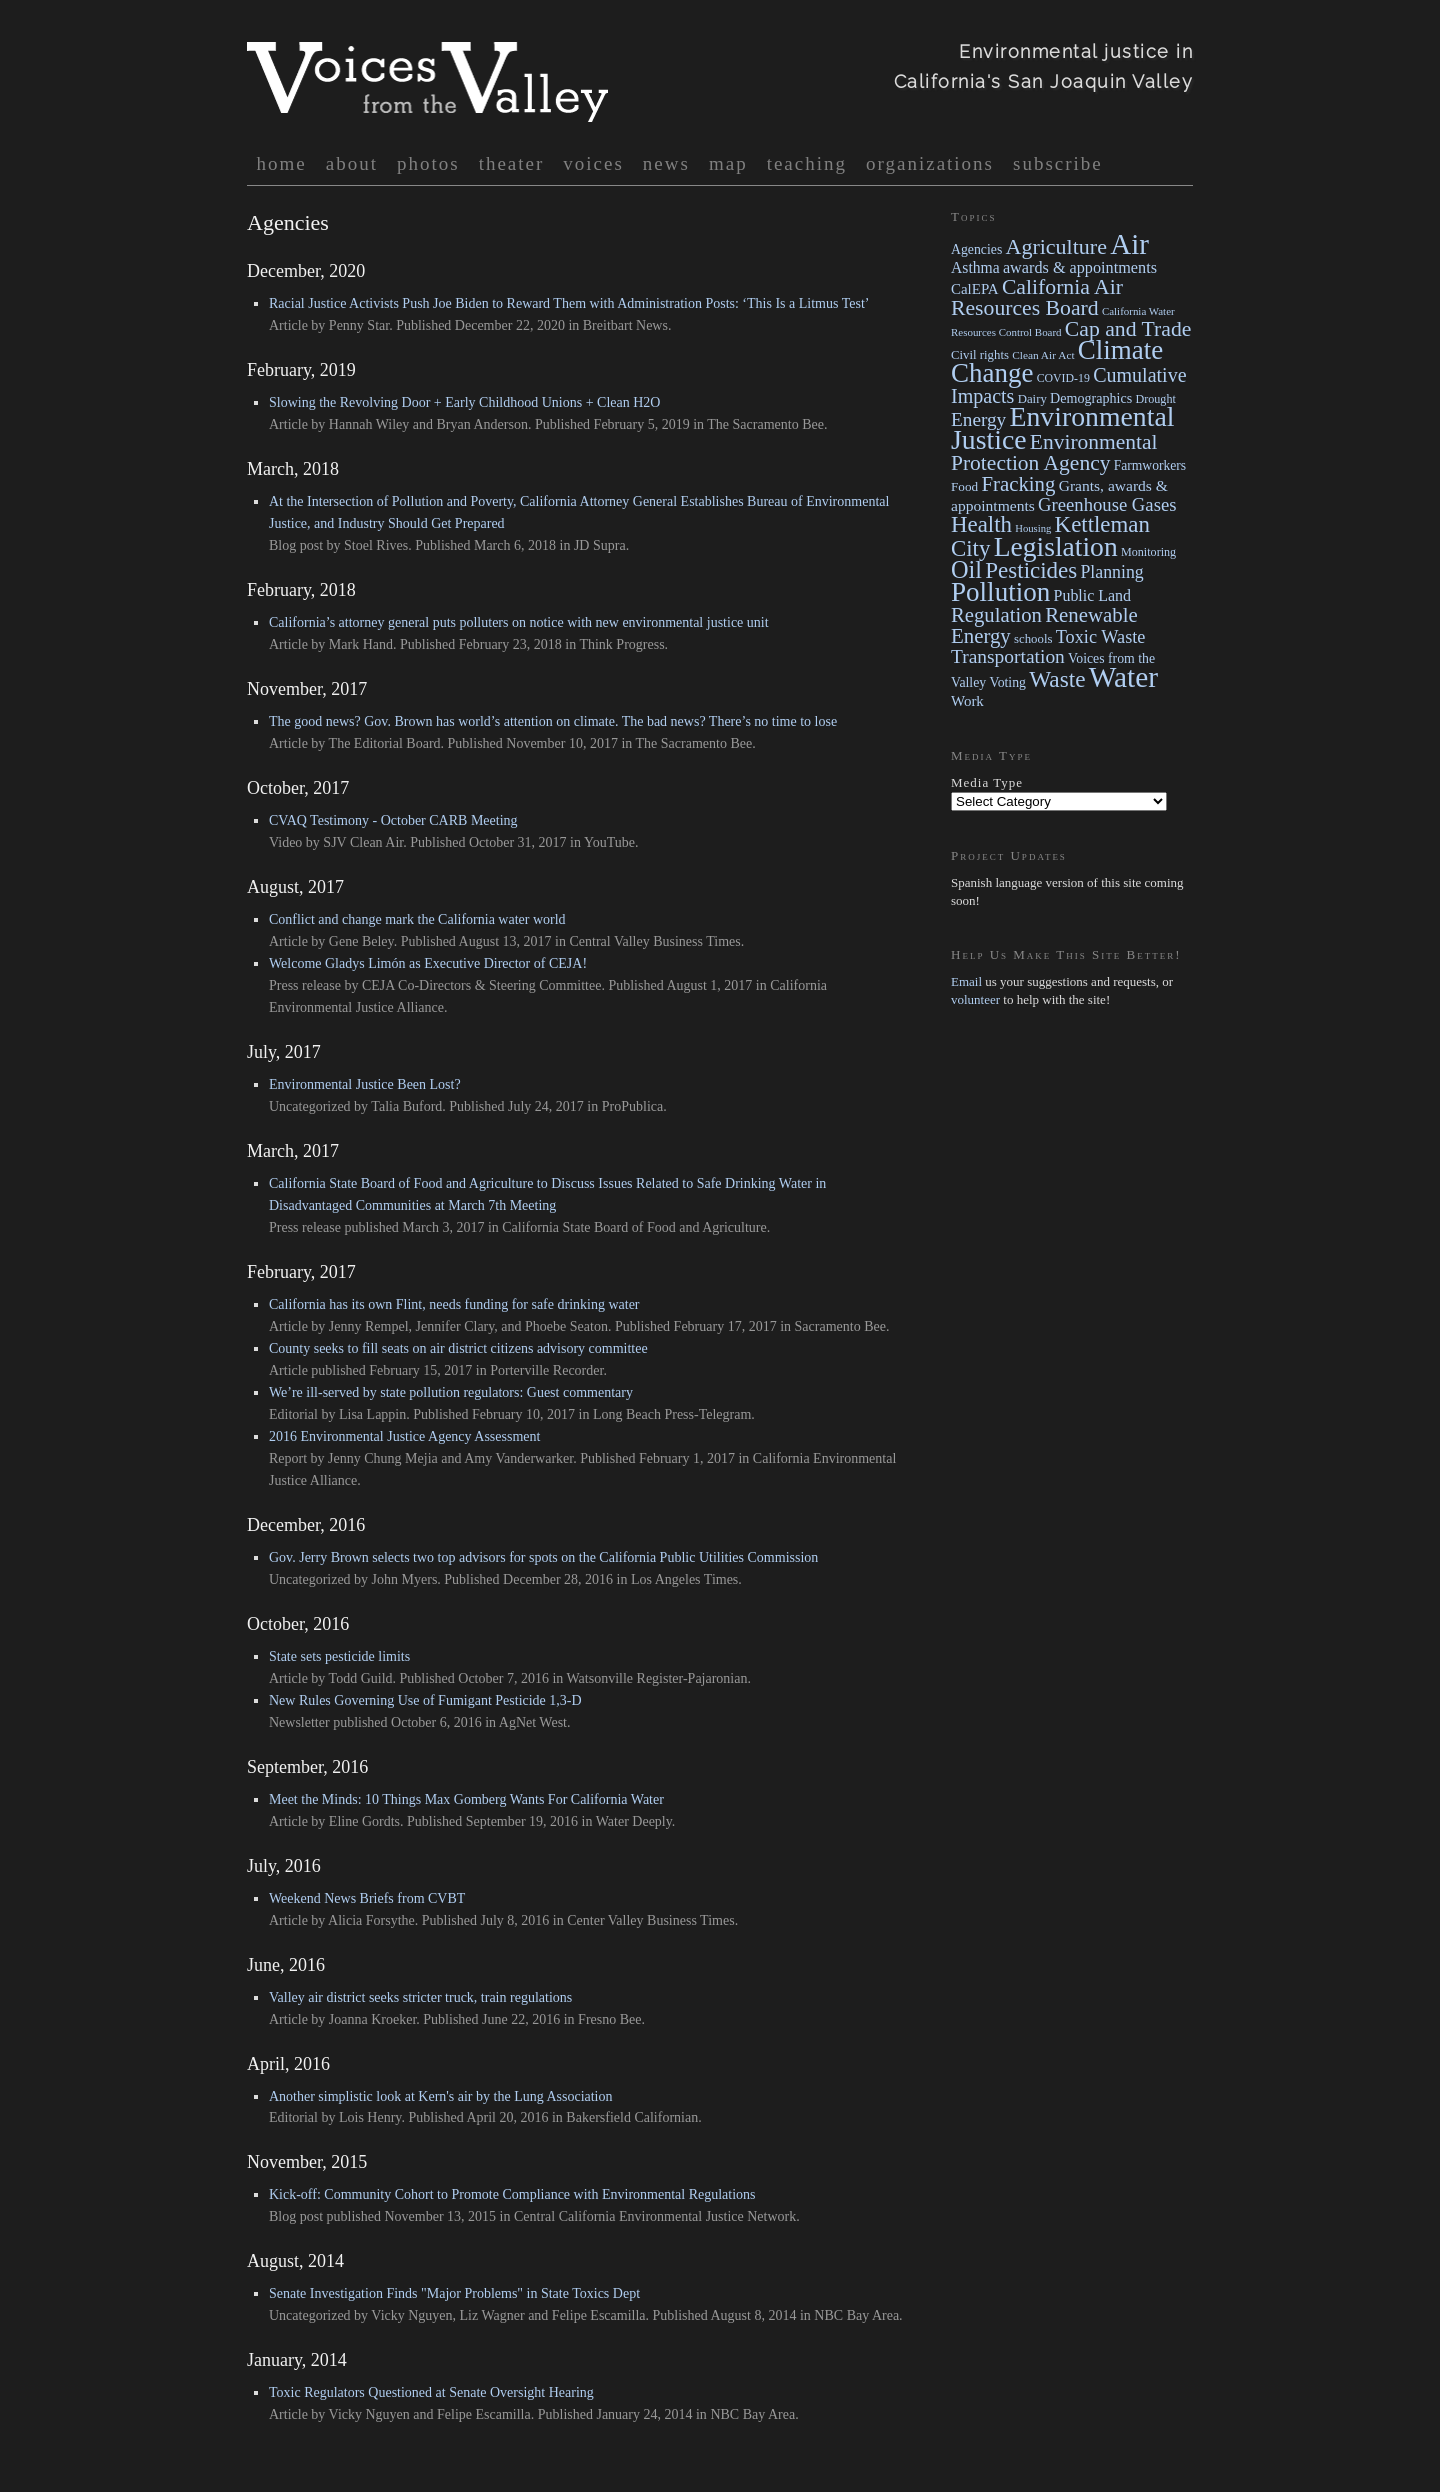 The image size is (1440, 2492). What do you see at coordinates (593, 163) in the screenshot?
I see `voices` at bounding box center [593, 163].